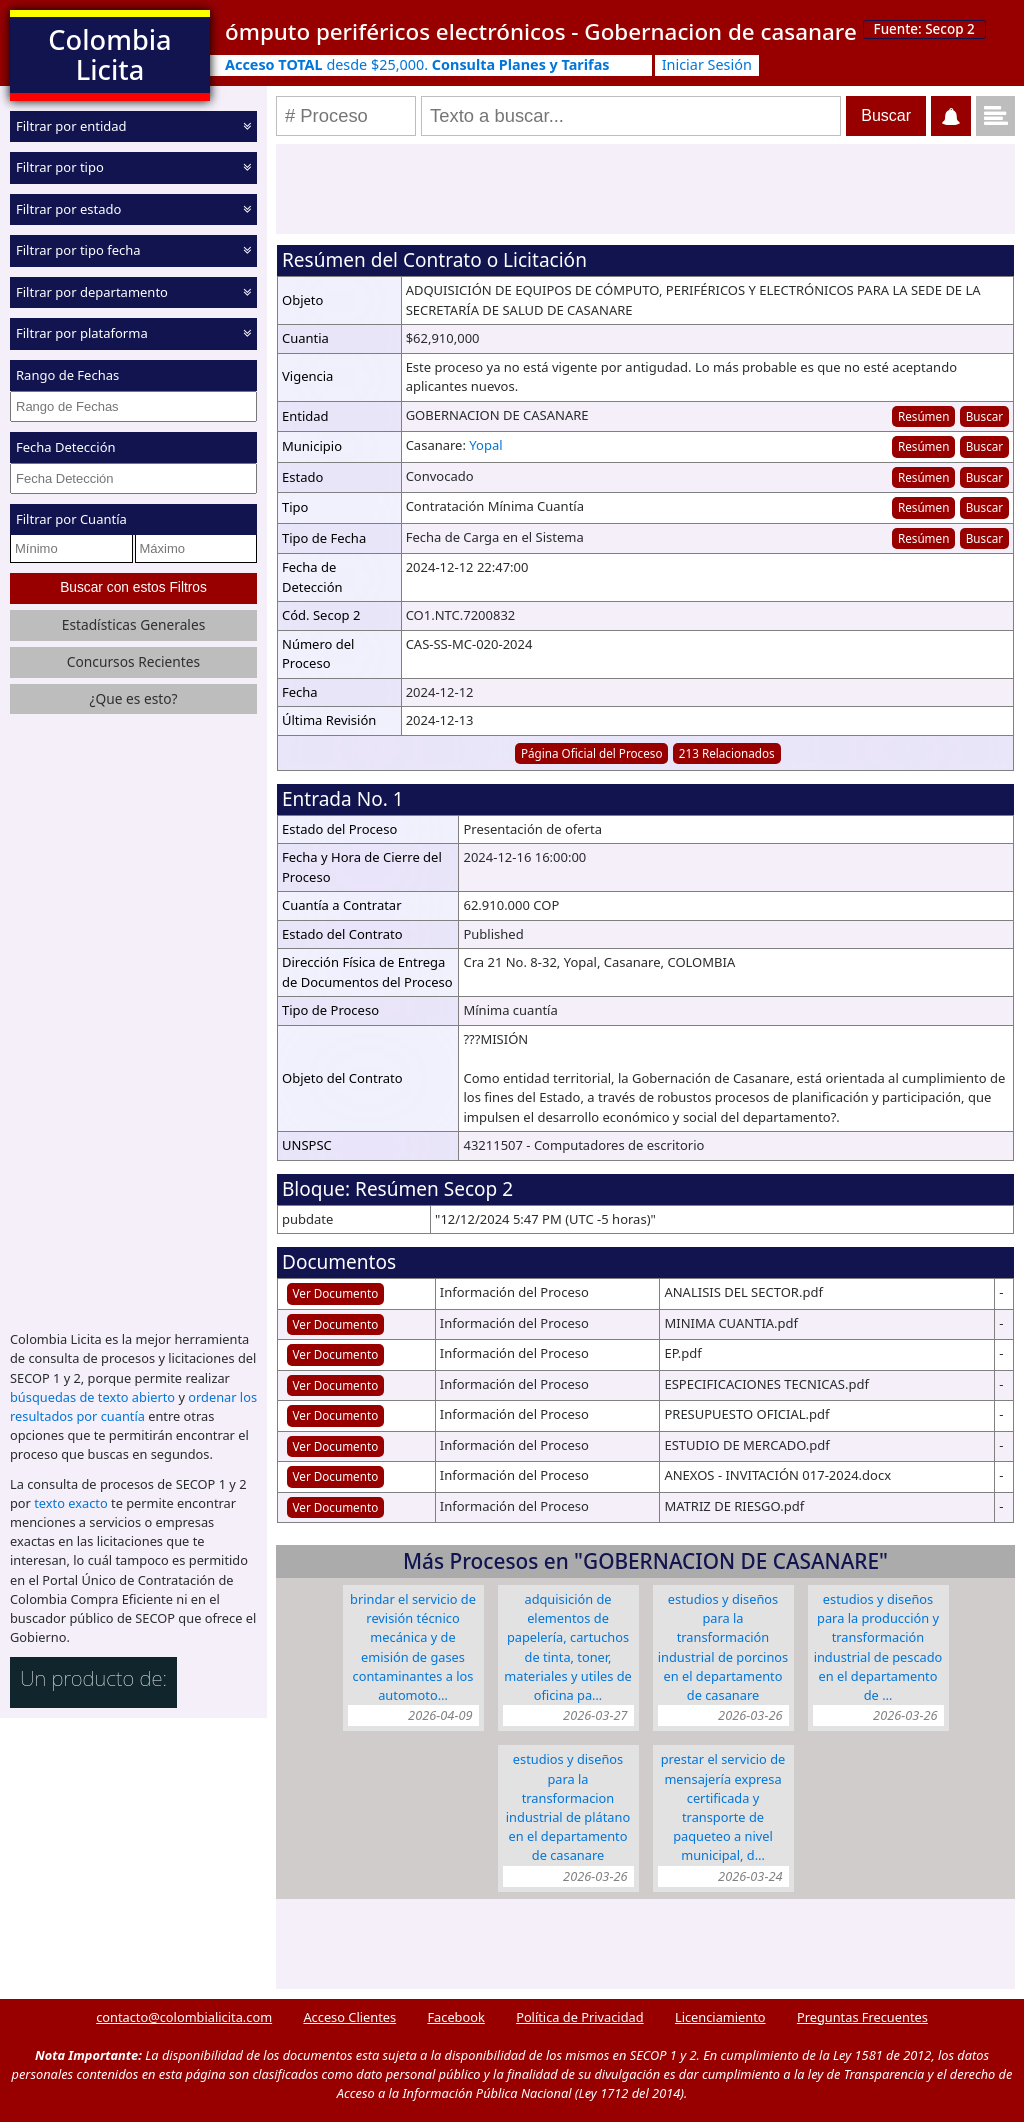  What do you see at coordinates (568, 1807) in the screenshot?
I see `ESTUDIOS Y DISEÑOS PARA LA TRANSFORMACION INDUSTRIAL DE PLÁTANO EN EL DEPARTAMENTO DE CASANARE` at bounding box center [568, 1807].